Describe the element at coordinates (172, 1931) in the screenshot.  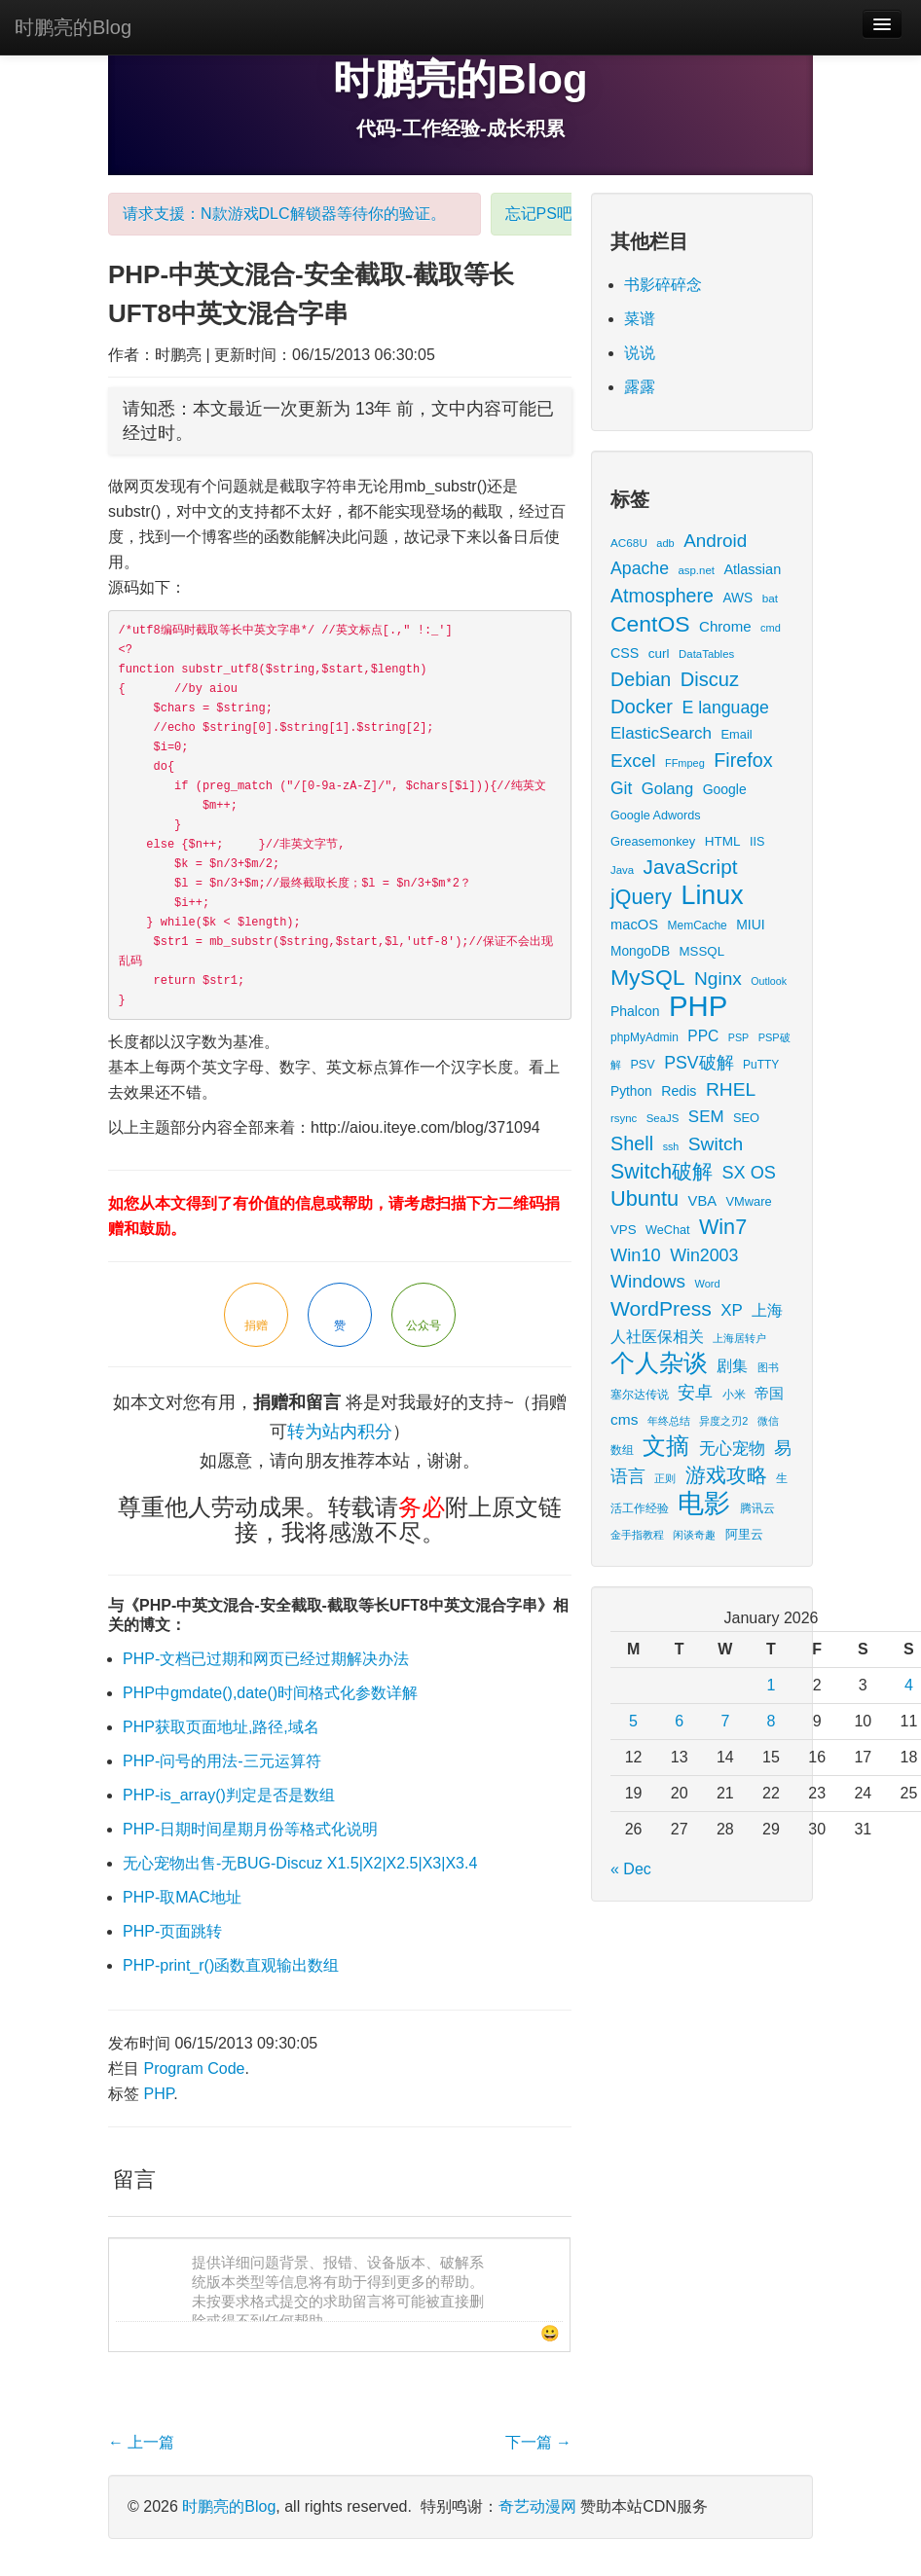
I see `PHP-页面跳转` at that location.